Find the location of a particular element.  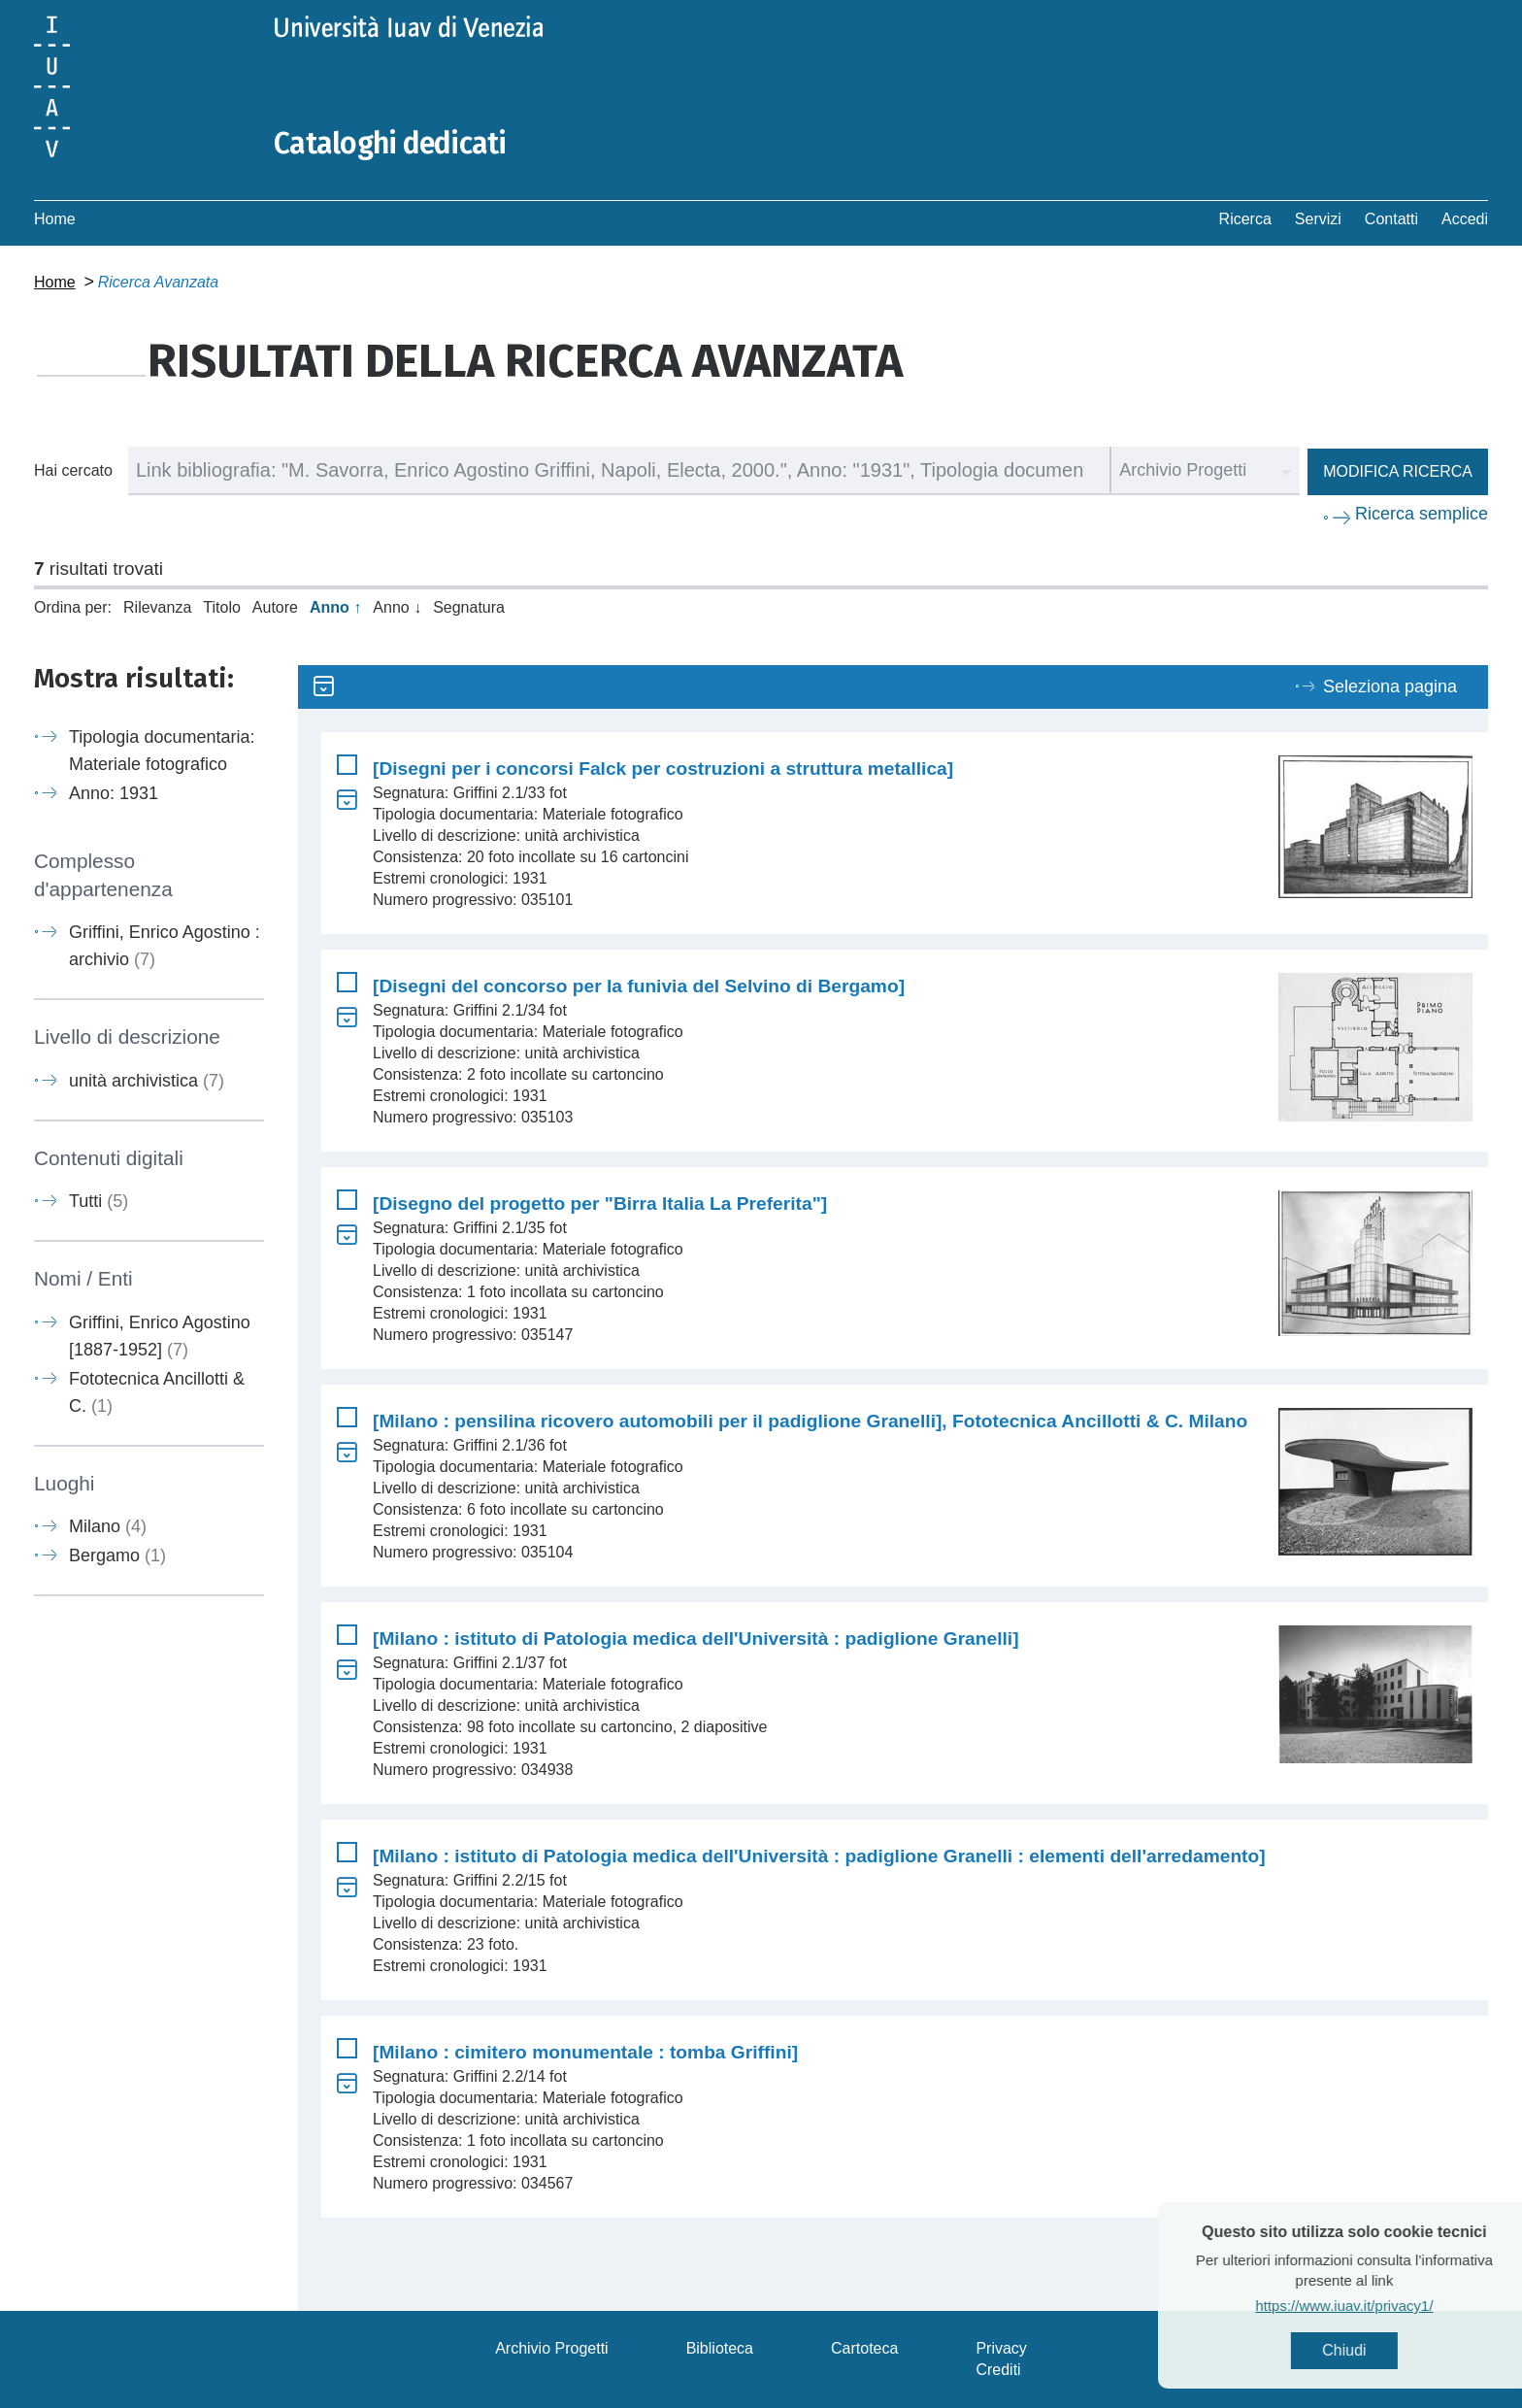

Biblioteca is located at coordinates (719, 2348).